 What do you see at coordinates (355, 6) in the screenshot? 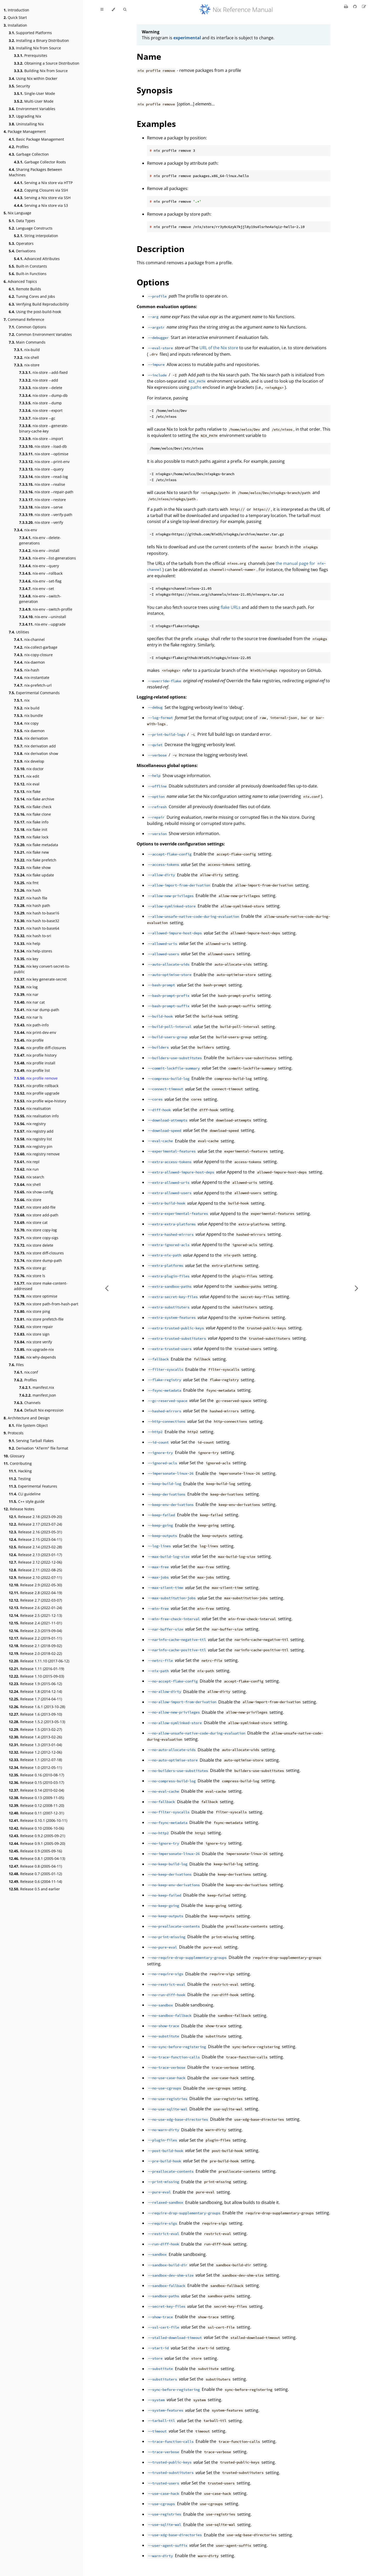
I see `[Git repository]` at bounding box center [355, 6].